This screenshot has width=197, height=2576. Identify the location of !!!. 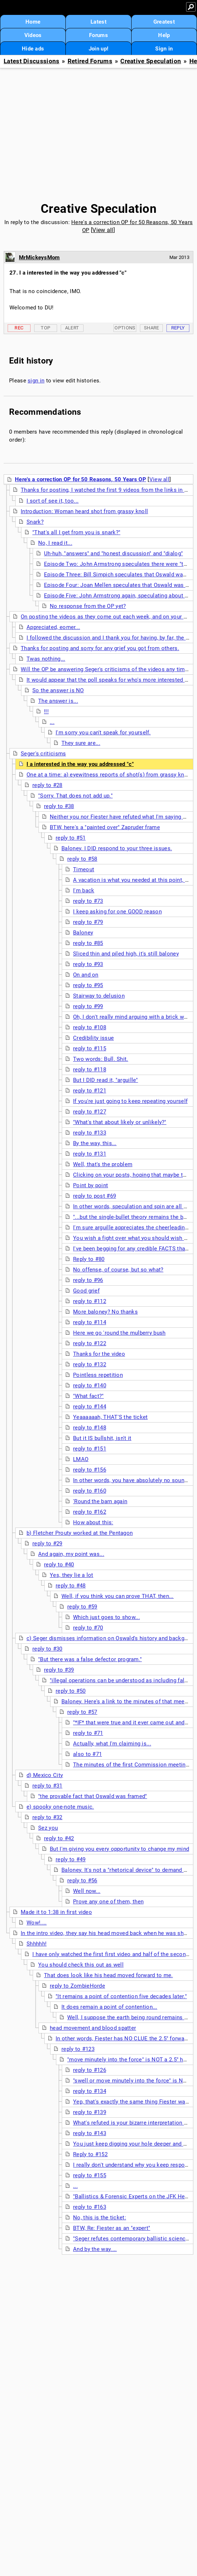
(46, 711).